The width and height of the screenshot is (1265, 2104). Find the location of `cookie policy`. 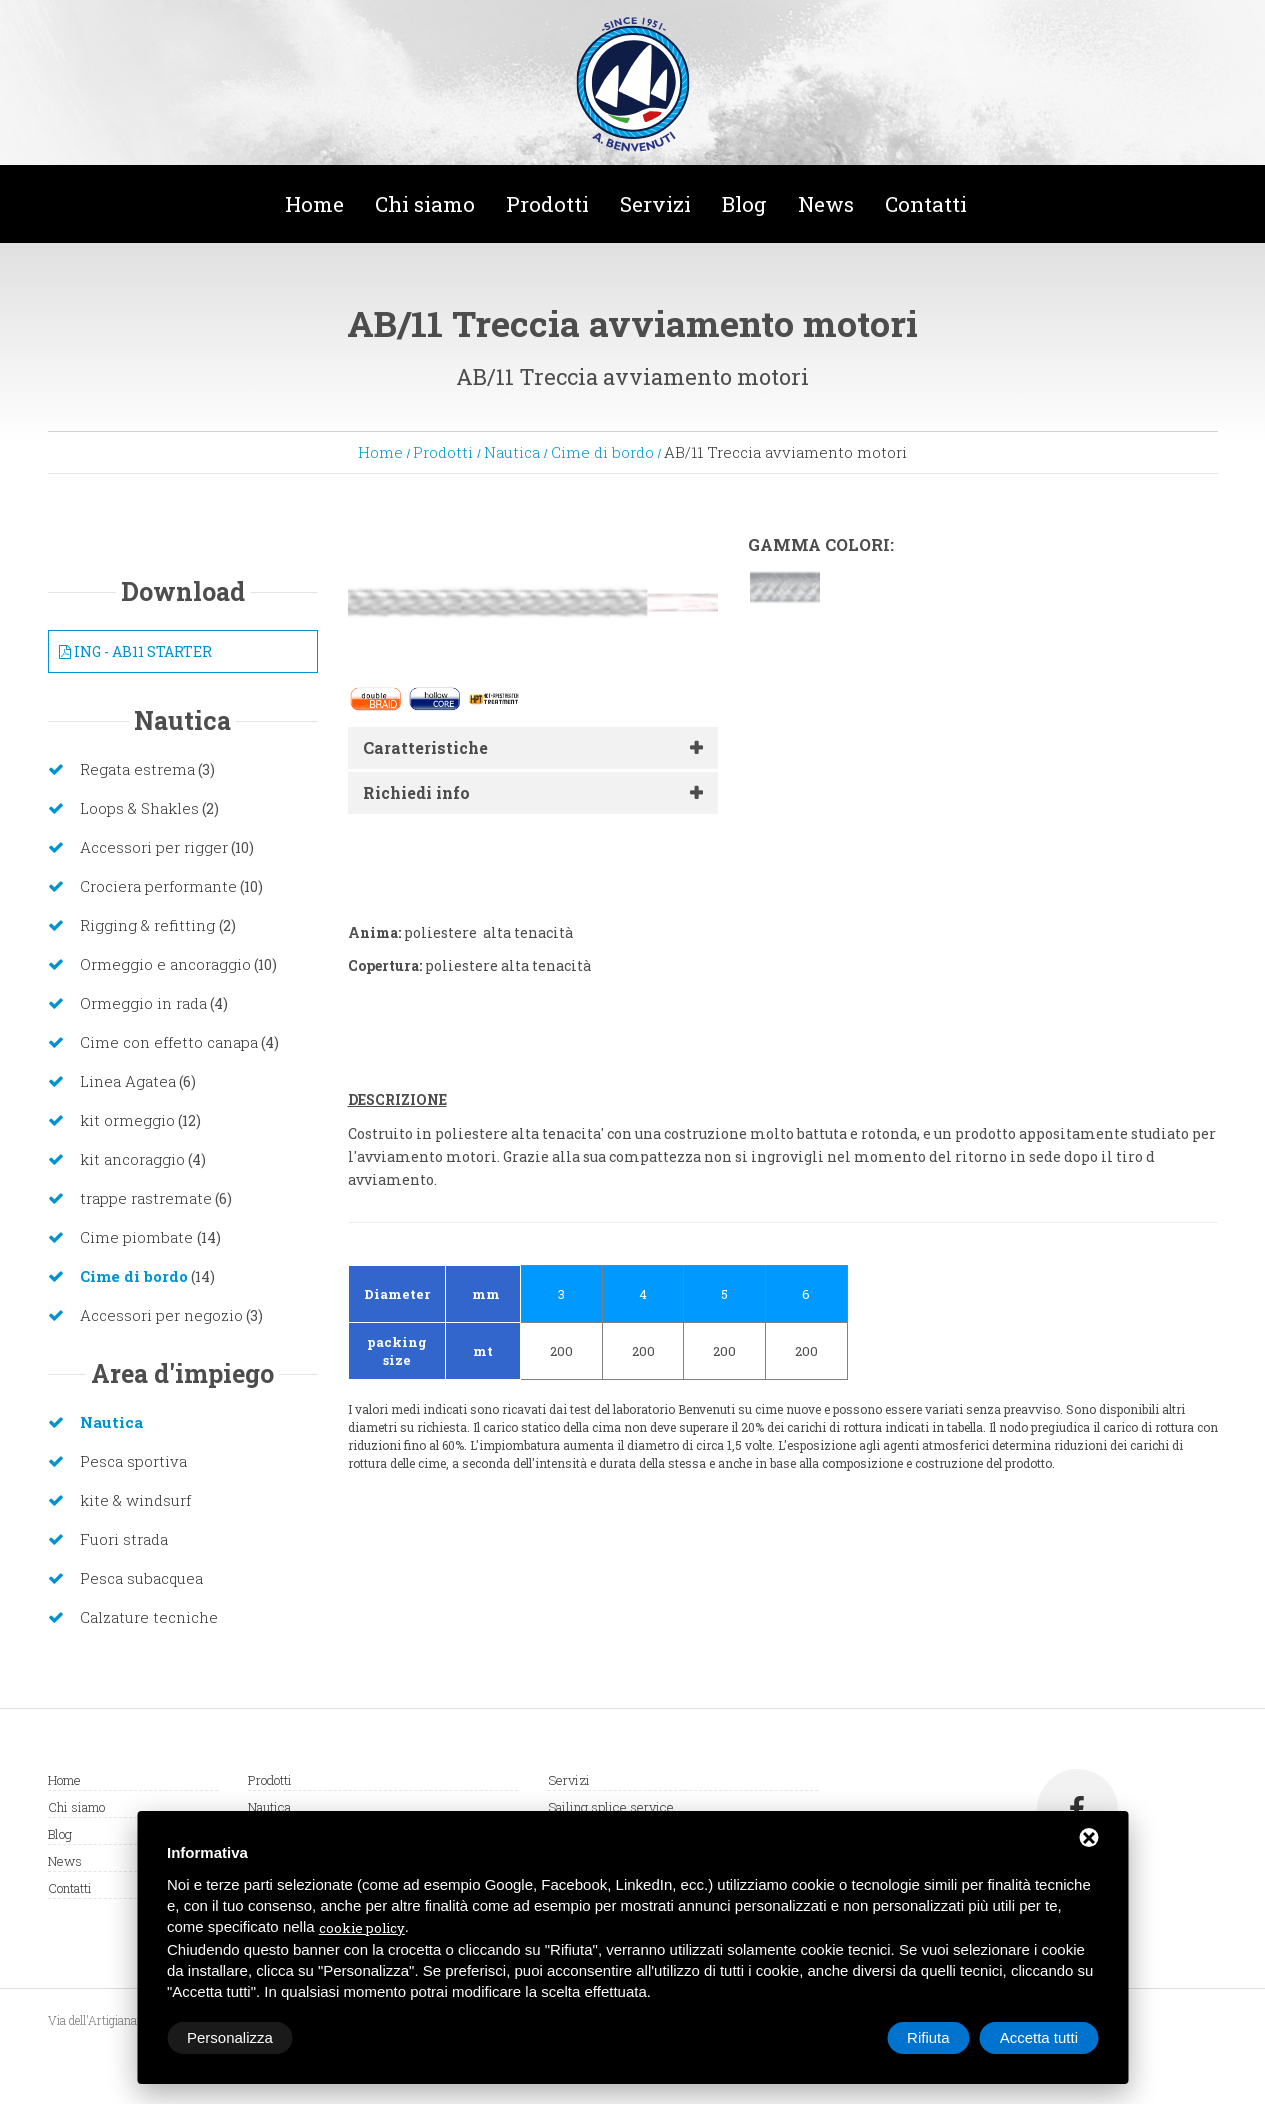

cookie policy is located at coordinates (362, 1928).